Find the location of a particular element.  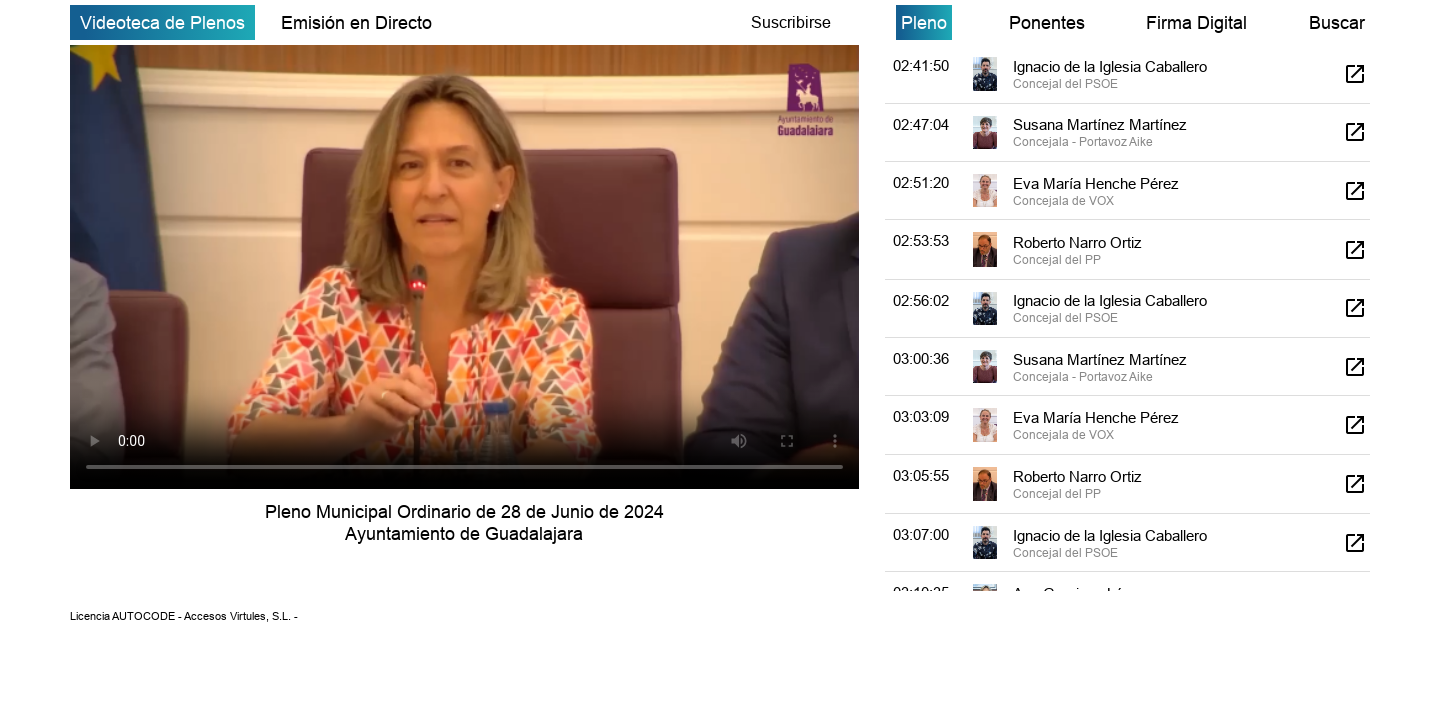

Ponentes is located at coordinates (1047, 22).